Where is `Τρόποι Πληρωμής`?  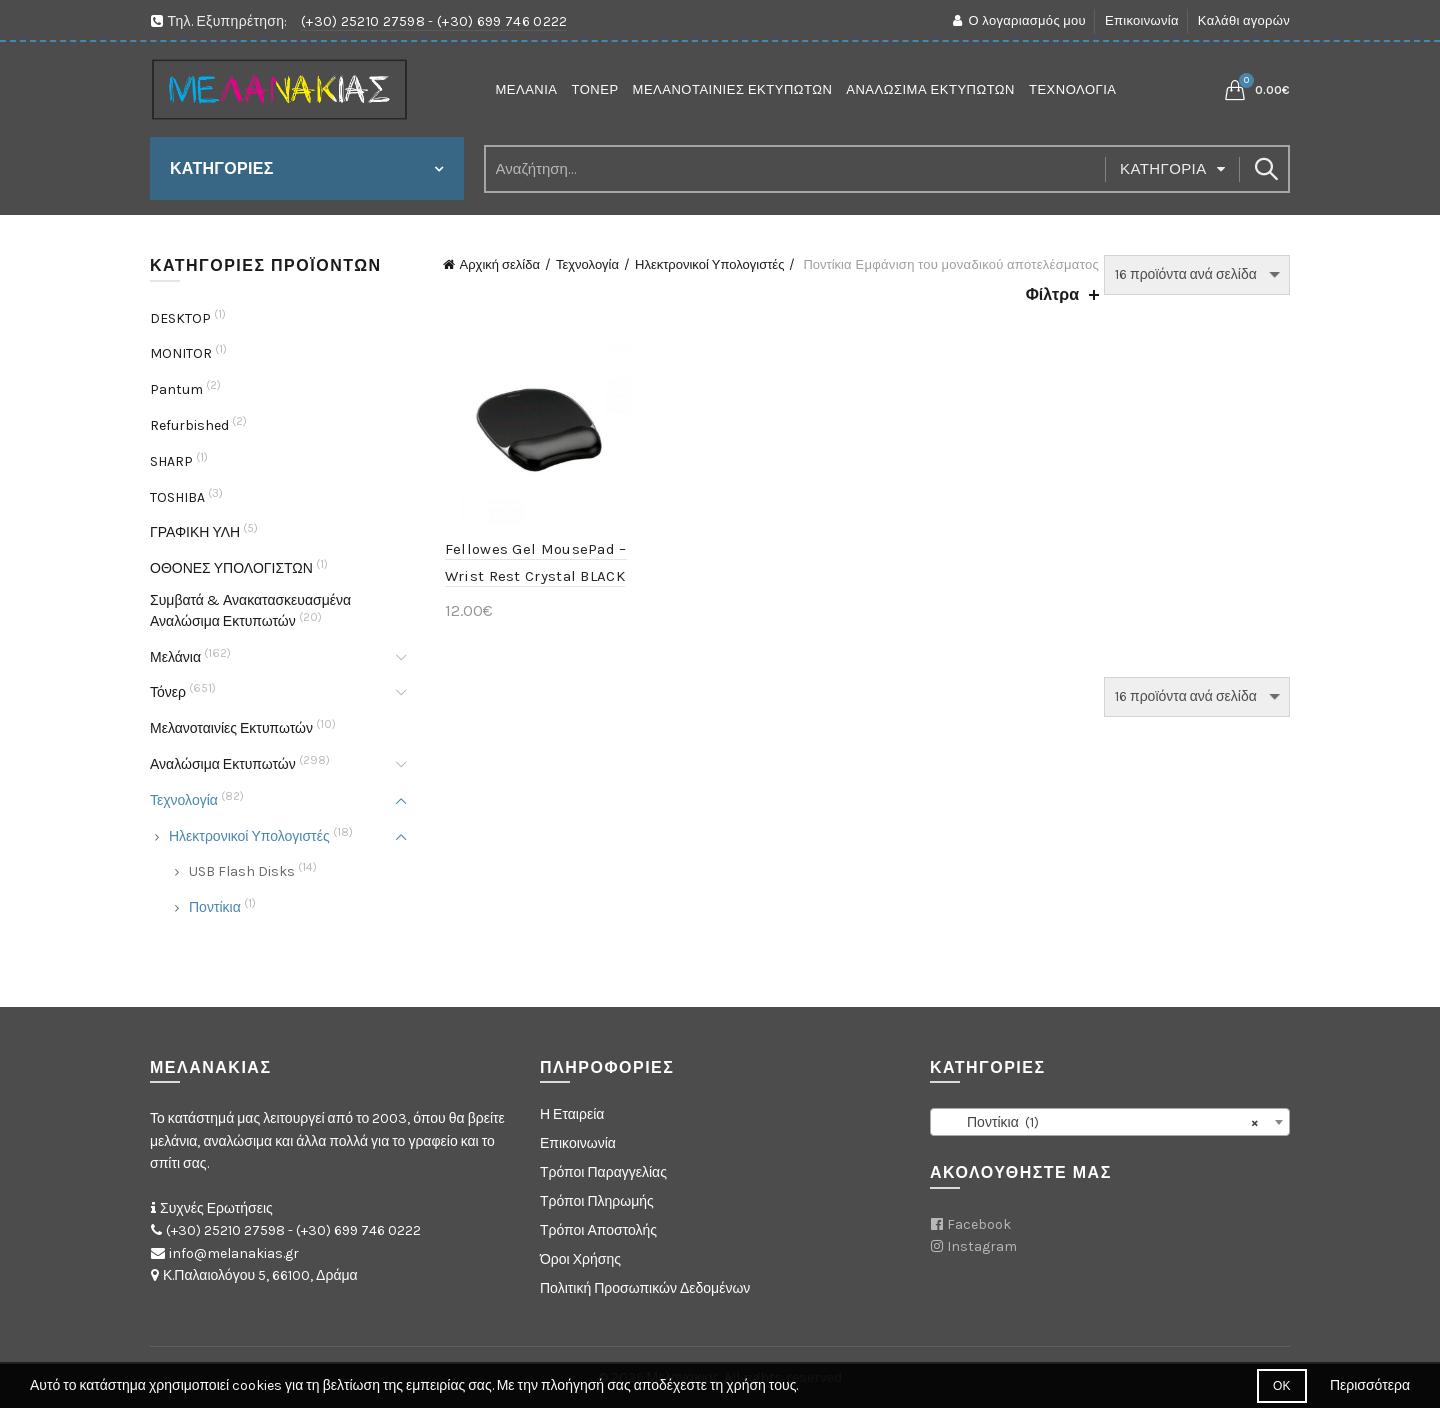 Τρόποι Πληρωμής is located at coordinates (597, 1201).